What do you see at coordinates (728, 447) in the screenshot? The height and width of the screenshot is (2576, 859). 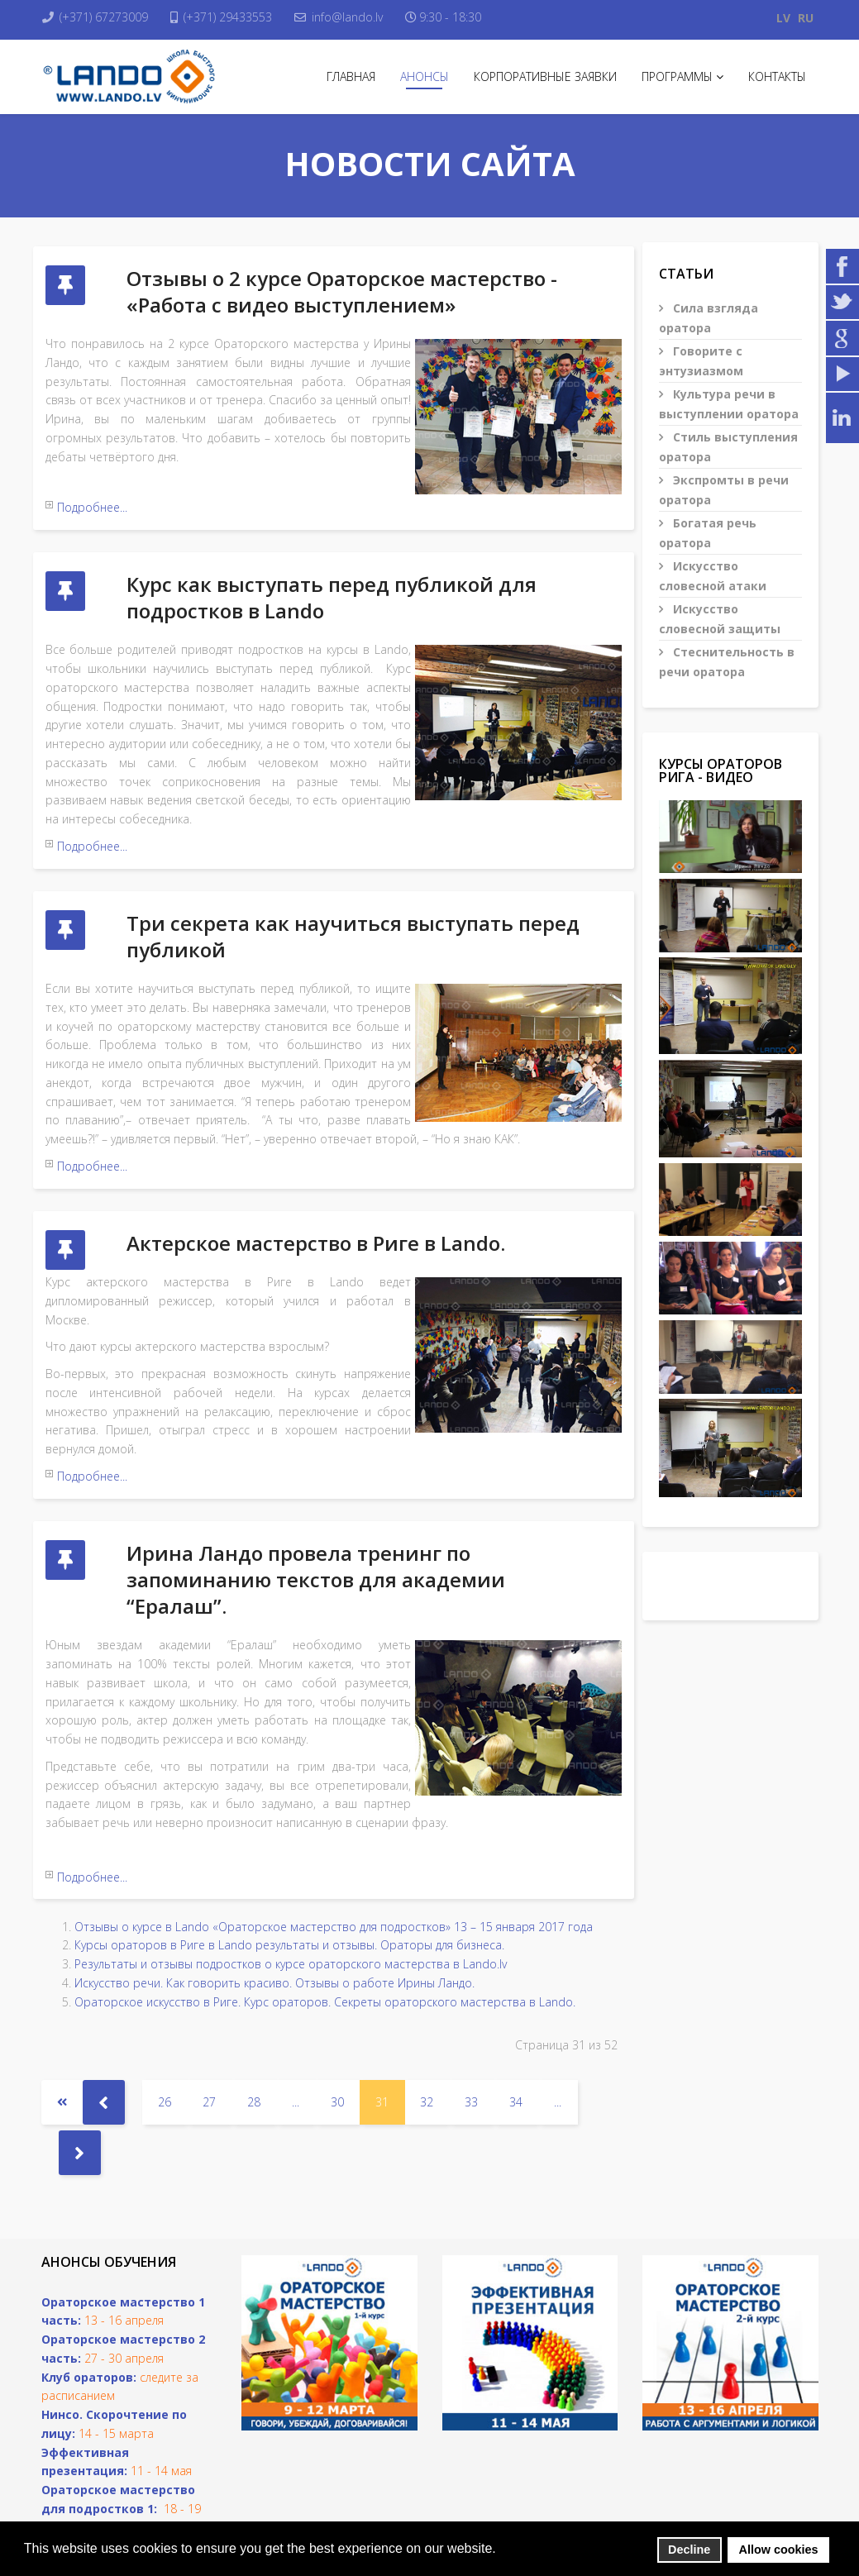 I see `Стиль выступления оратора` at bounding box center [728, 447].